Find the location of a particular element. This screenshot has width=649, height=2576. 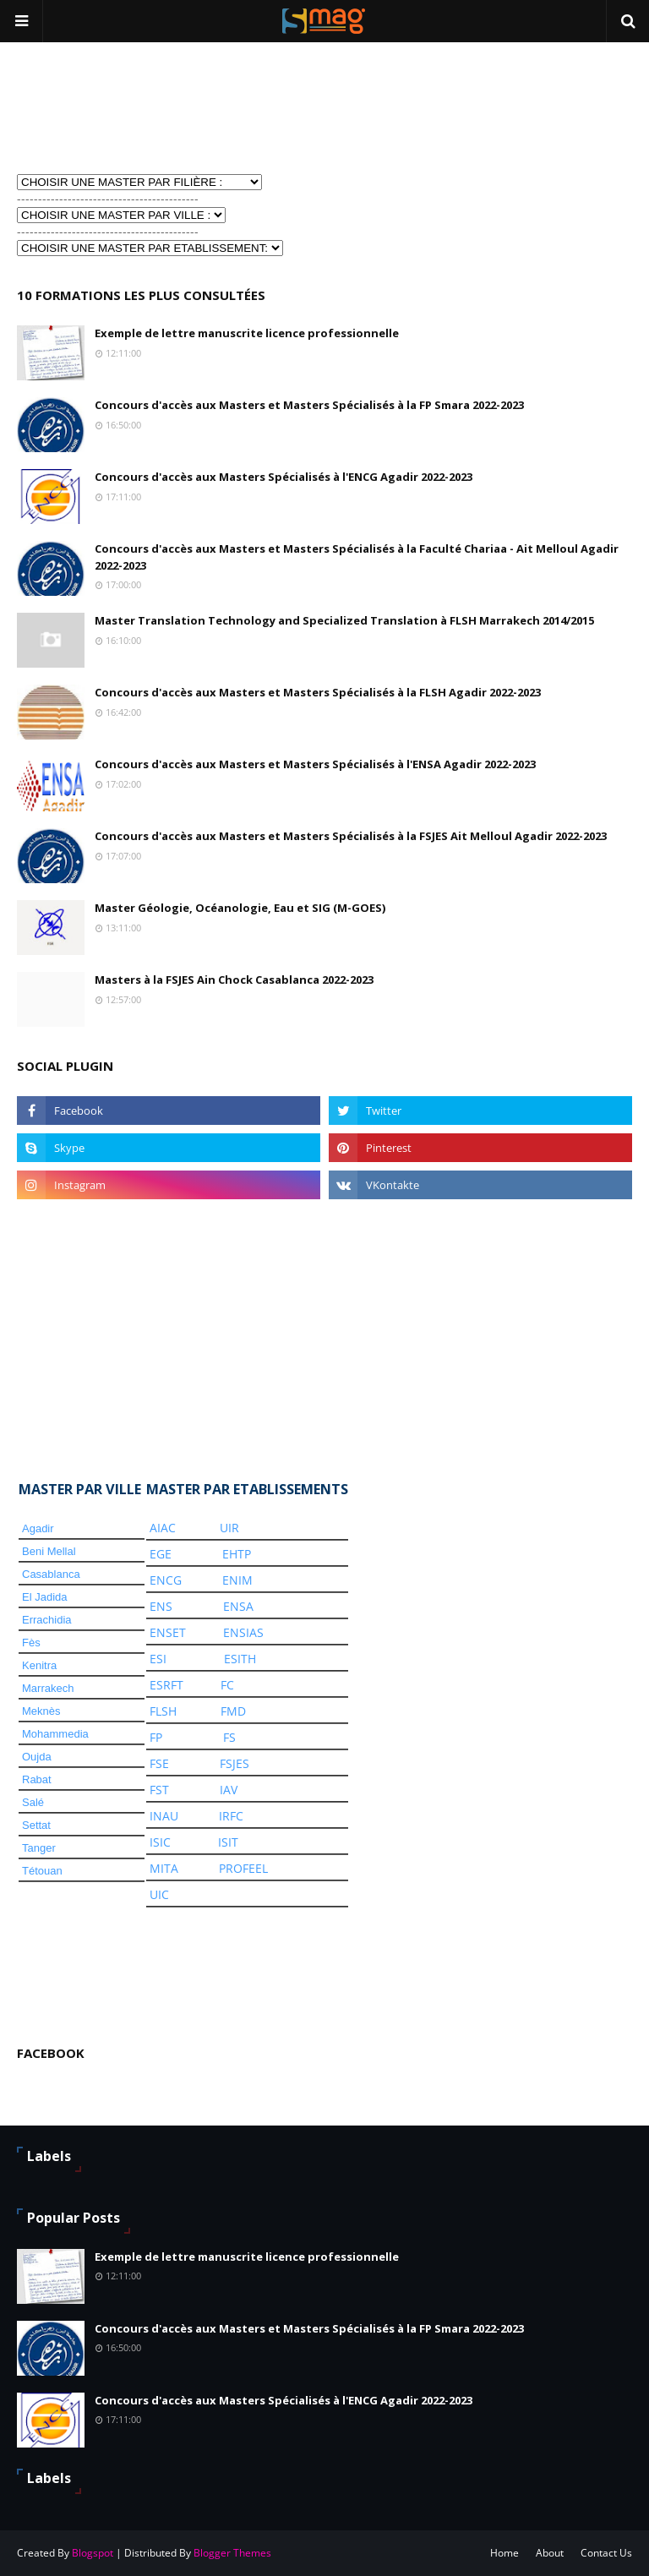

Settat is located at coordinates (36, 1825).